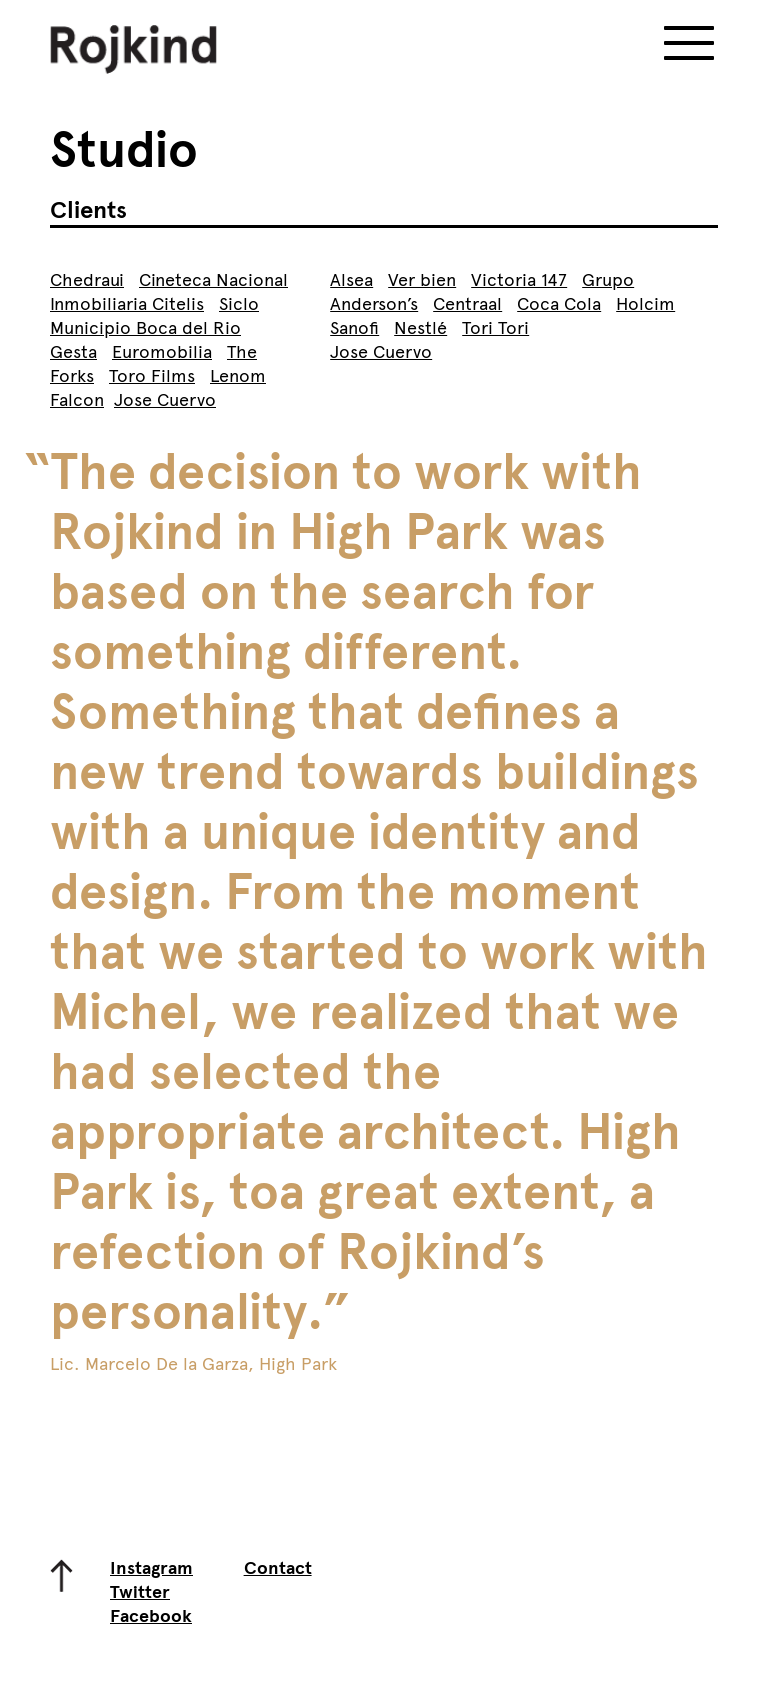  I want to click on Ver bien, so click(422, 280).